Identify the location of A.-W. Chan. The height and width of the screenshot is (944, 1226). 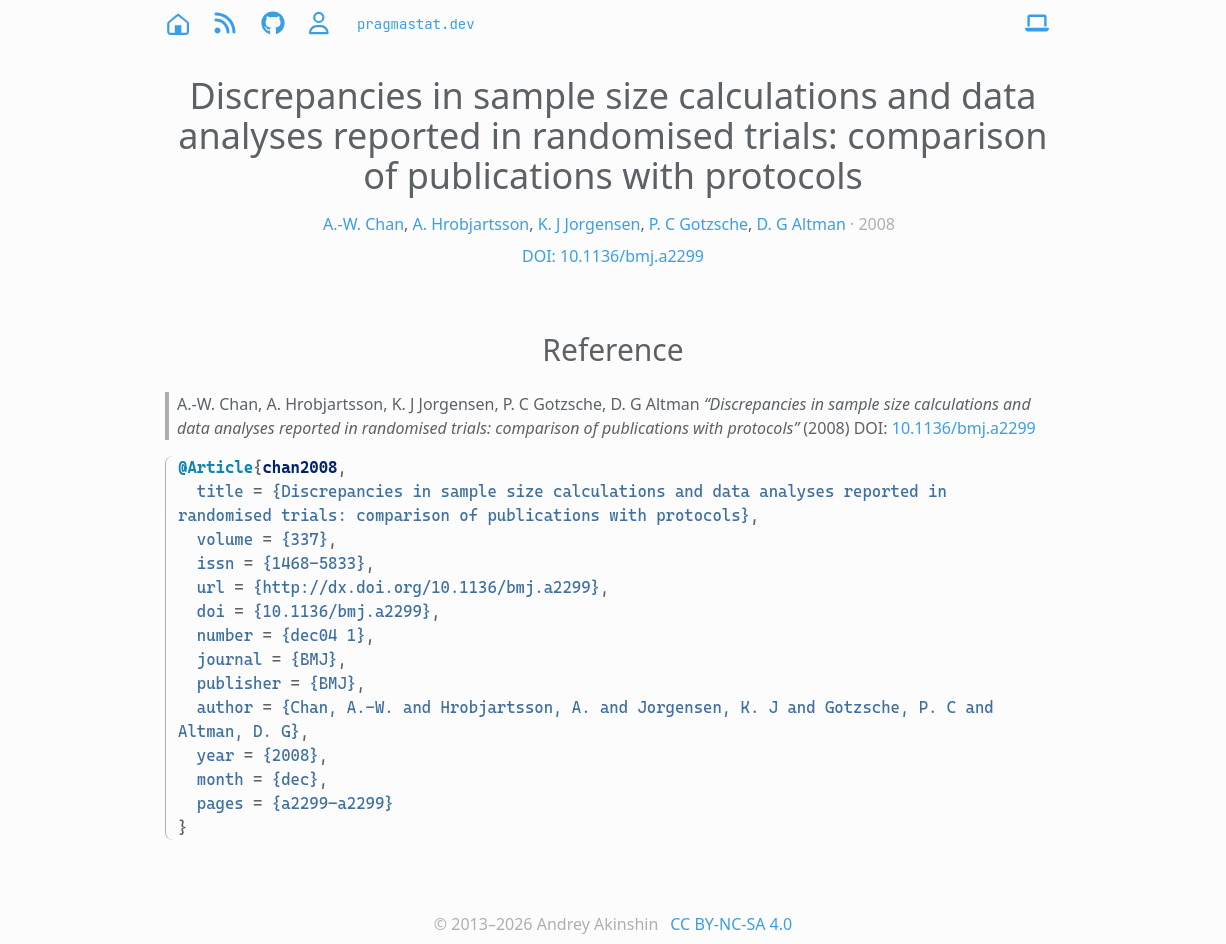
(363, 224).